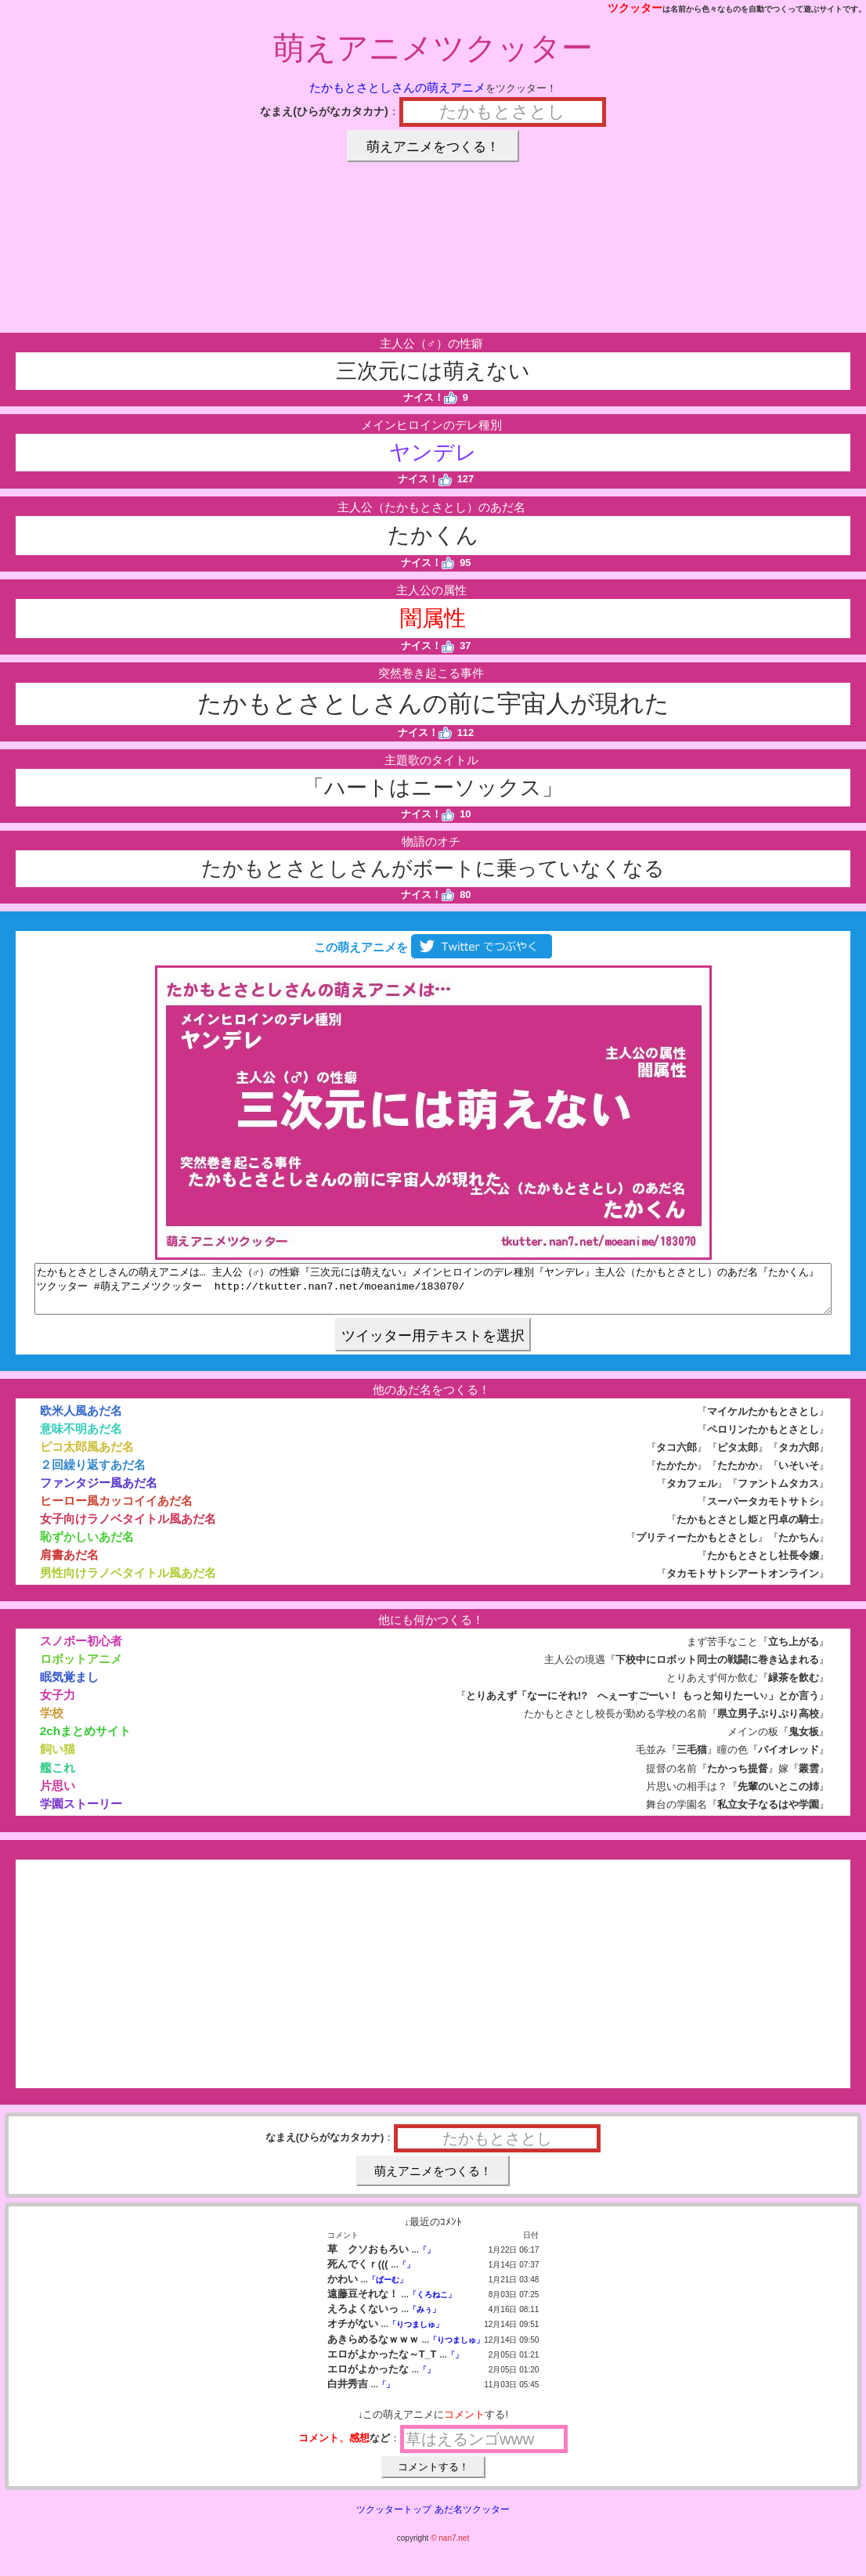 The height and width of the screenshot is (2576, 866). Describe the element at coordinates (93, 1474) in the screenshot. I see `２回繰り返すあだ名` at that location.